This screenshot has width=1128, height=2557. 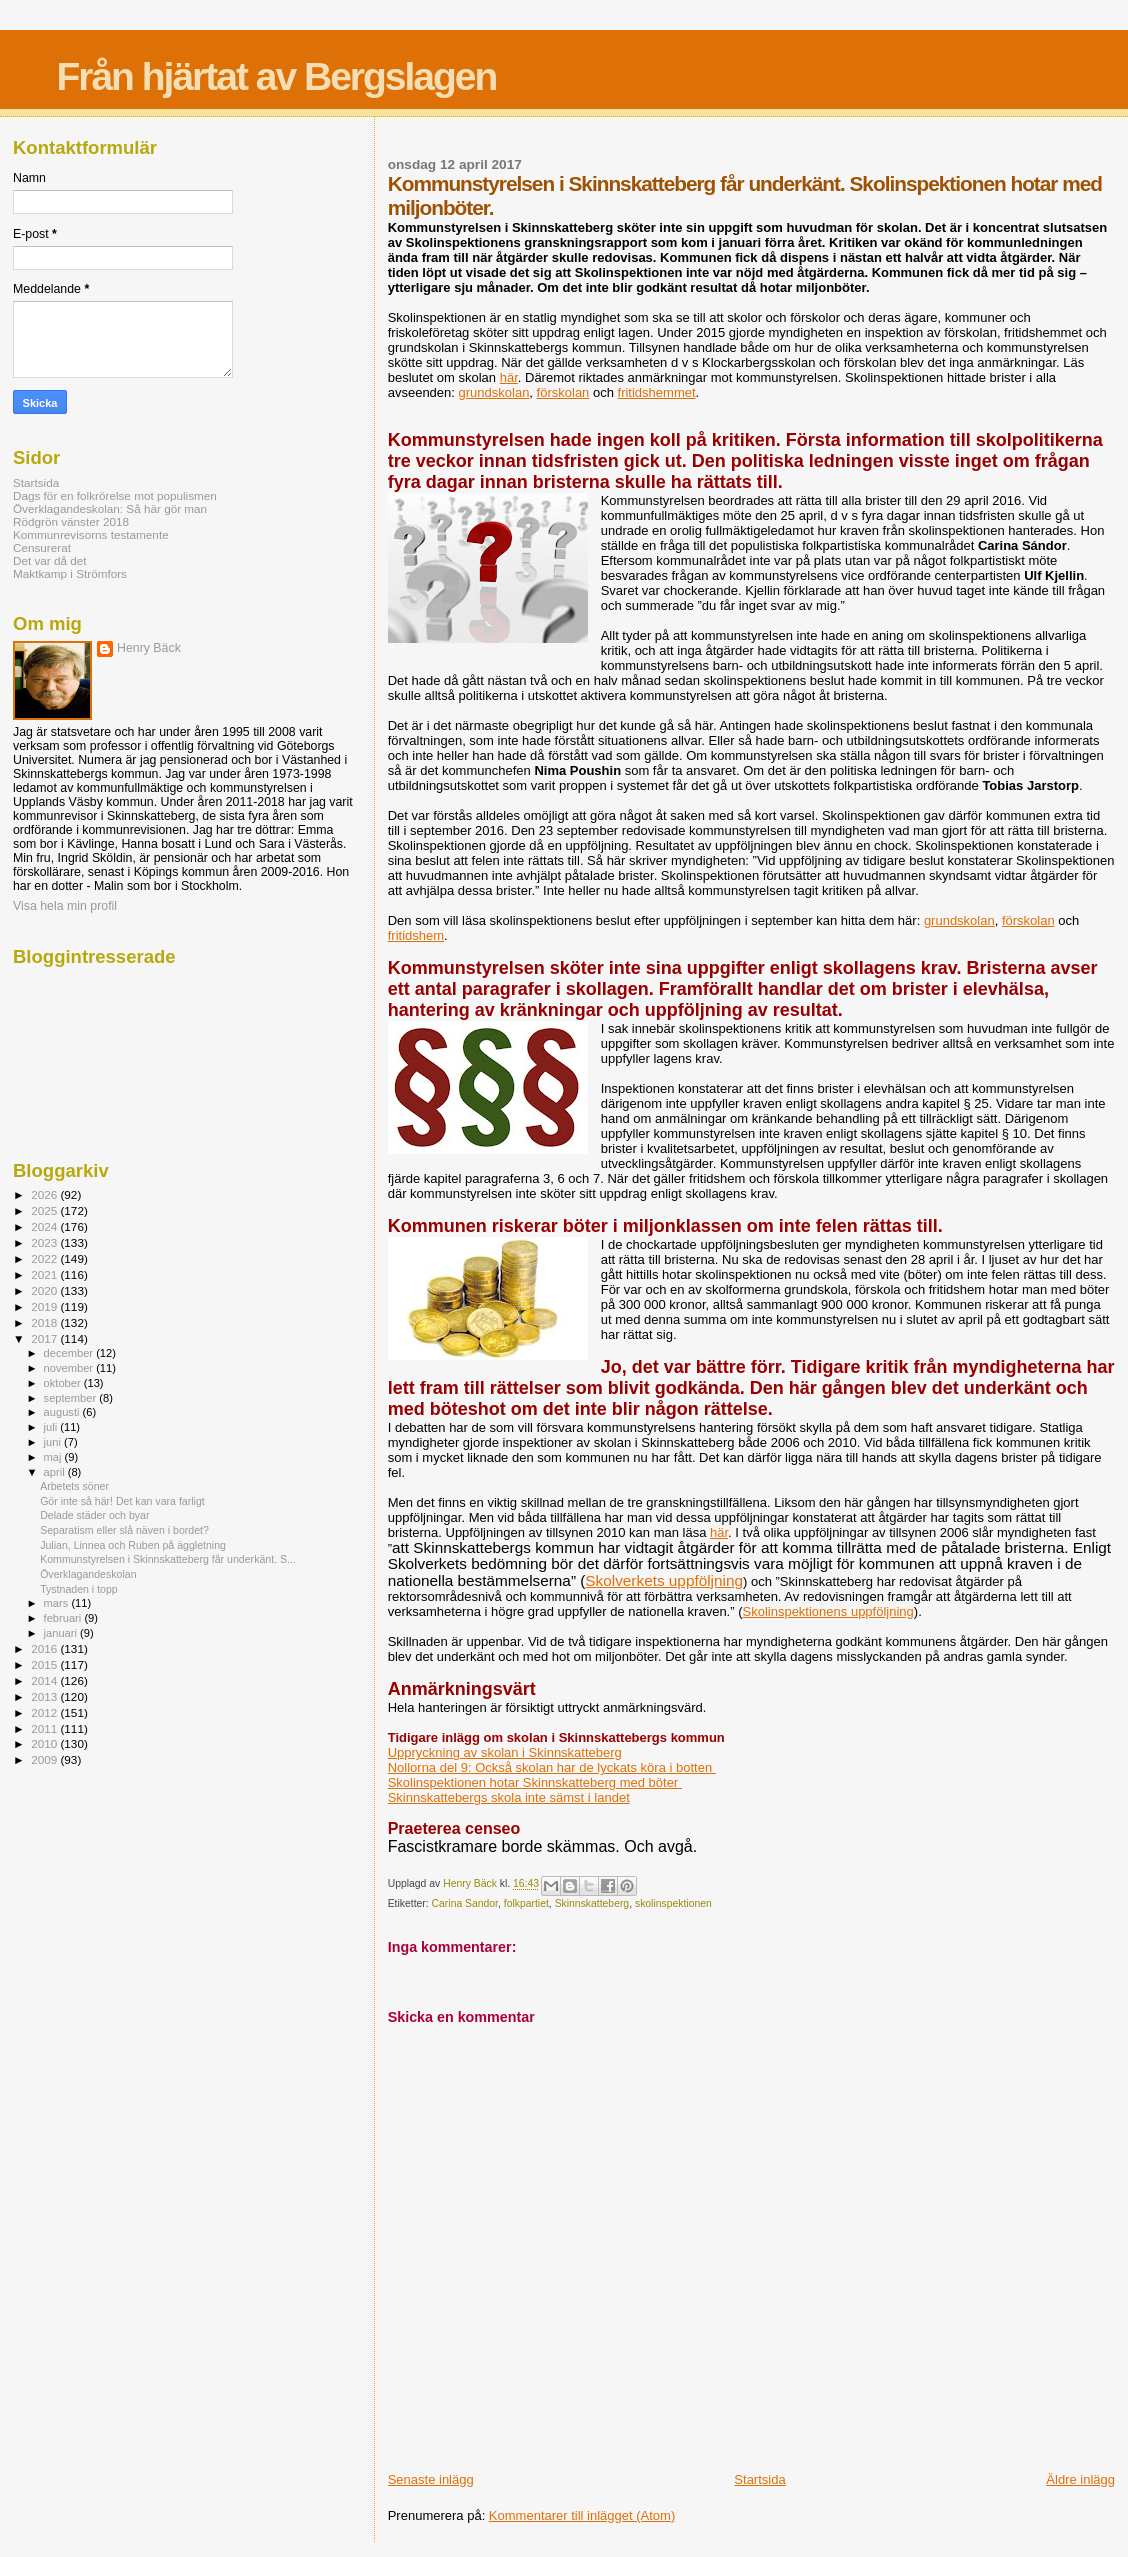 What do you see at coordinates (45, 1194) in the screenshot?
I see `2026` at bounding box center [45, 1194].